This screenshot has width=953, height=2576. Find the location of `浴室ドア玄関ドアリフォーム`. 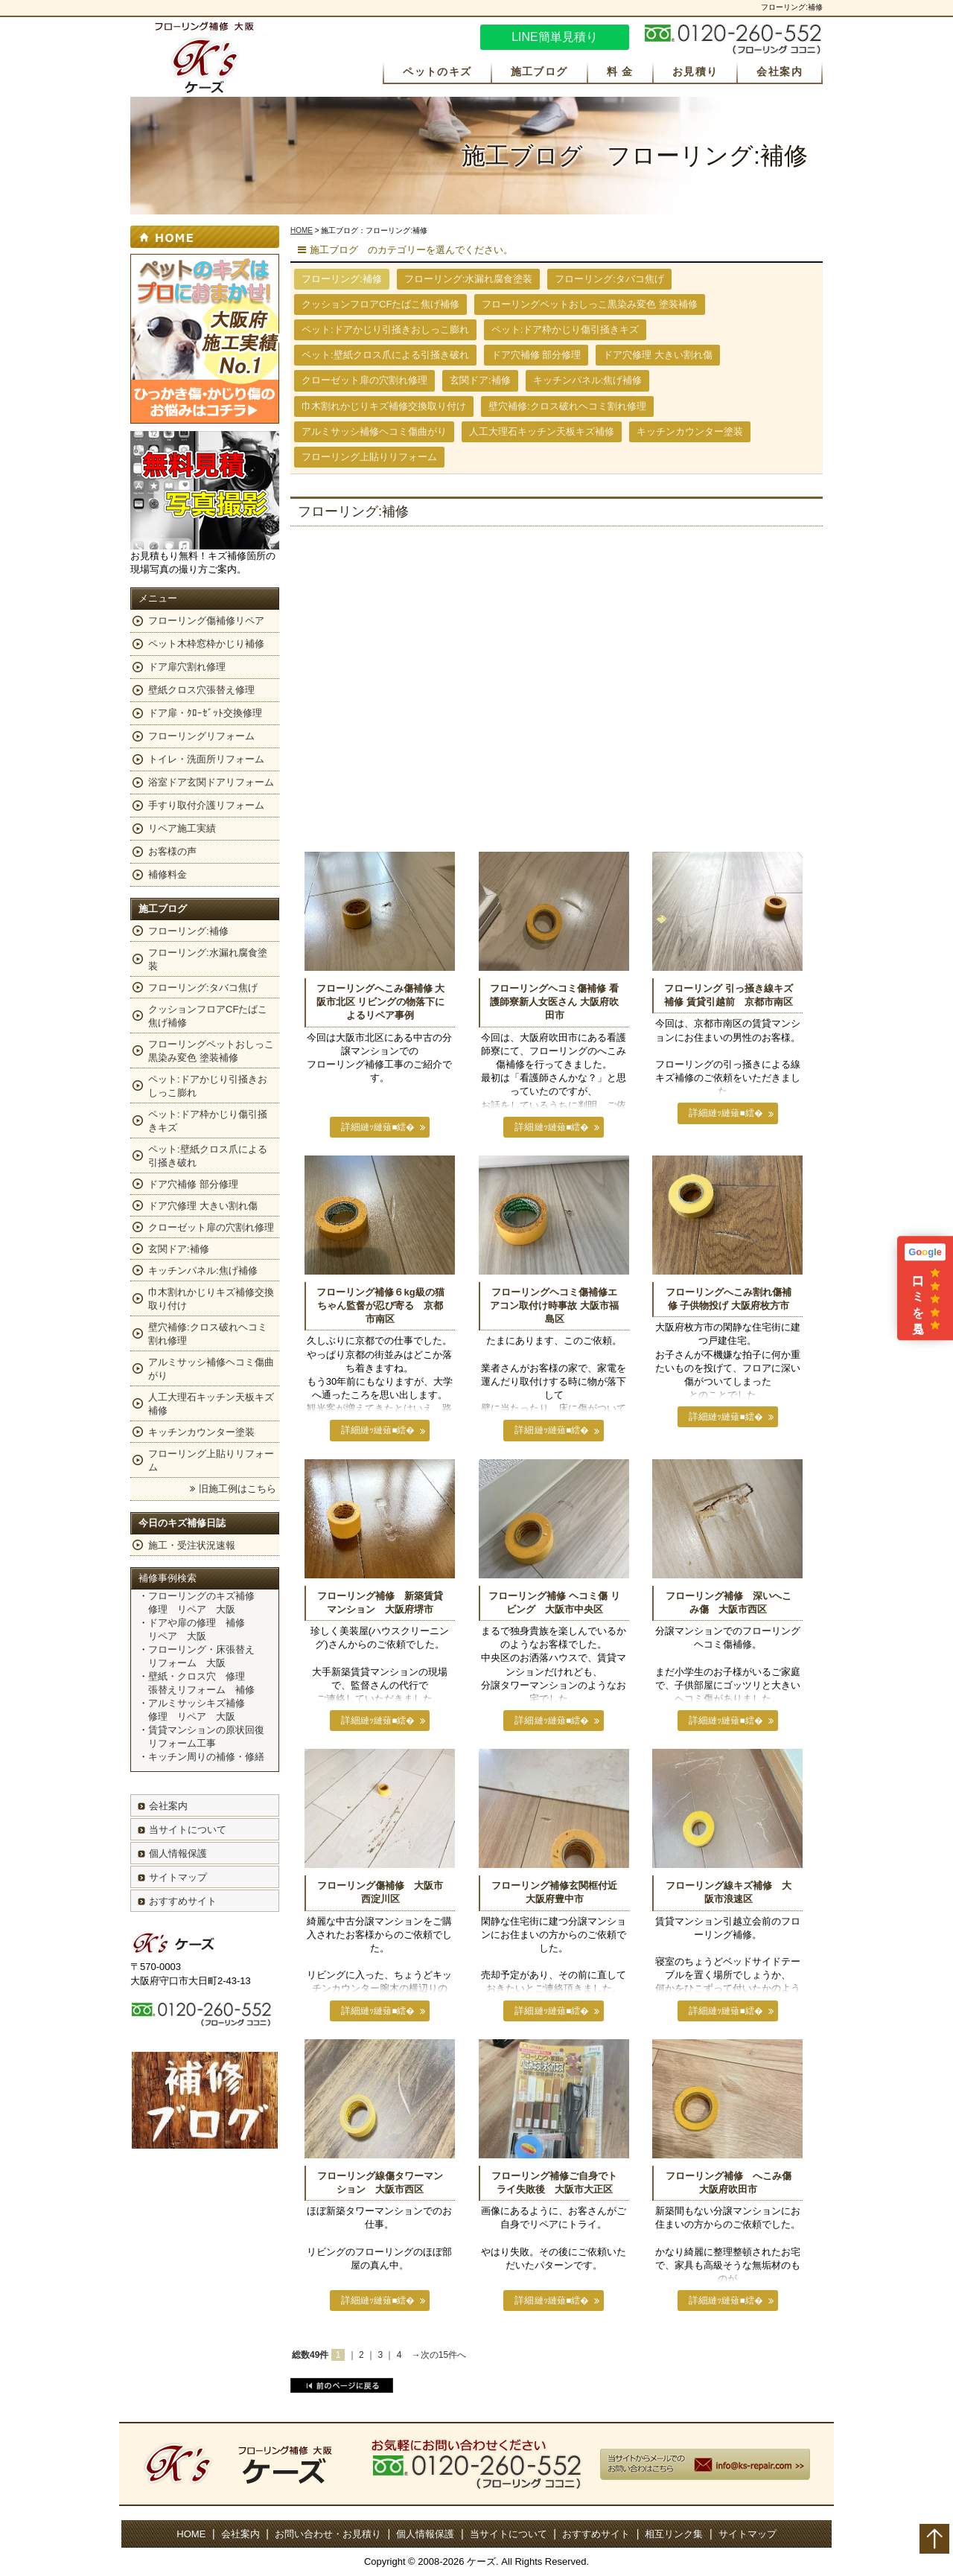

浴室ドア玄関ドアリフォーム is located at coordinates (211, 782).